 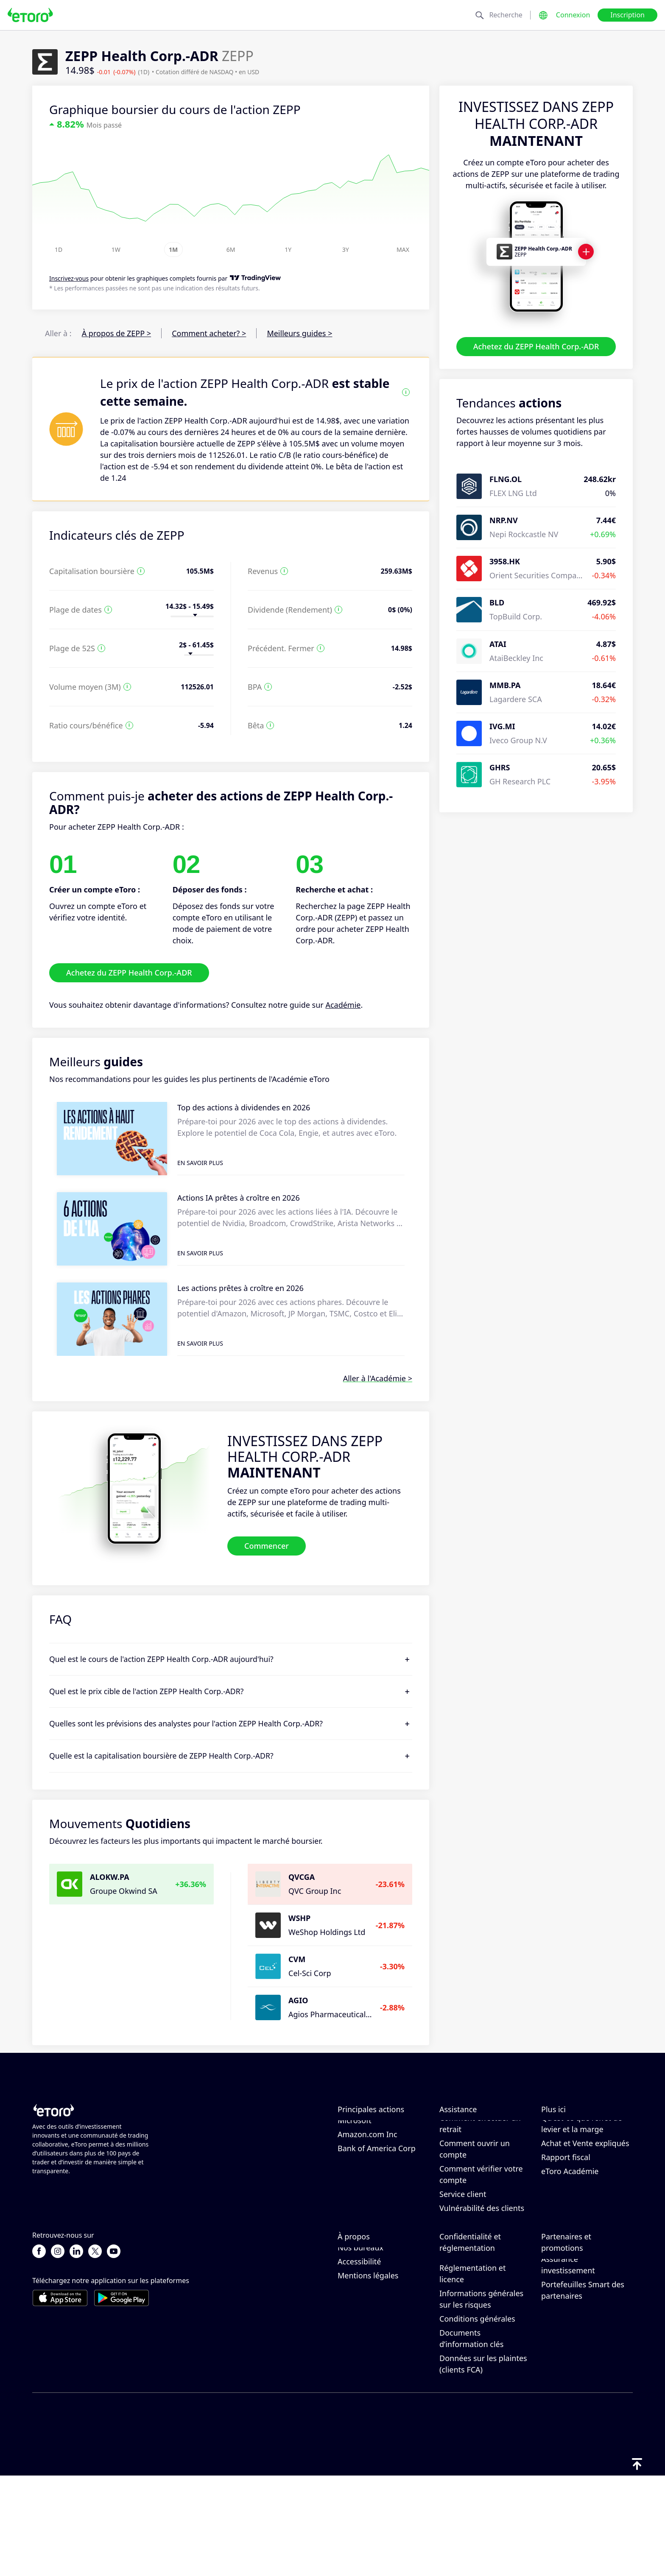 I want to click on Inscription, so click(x=627, y=15).